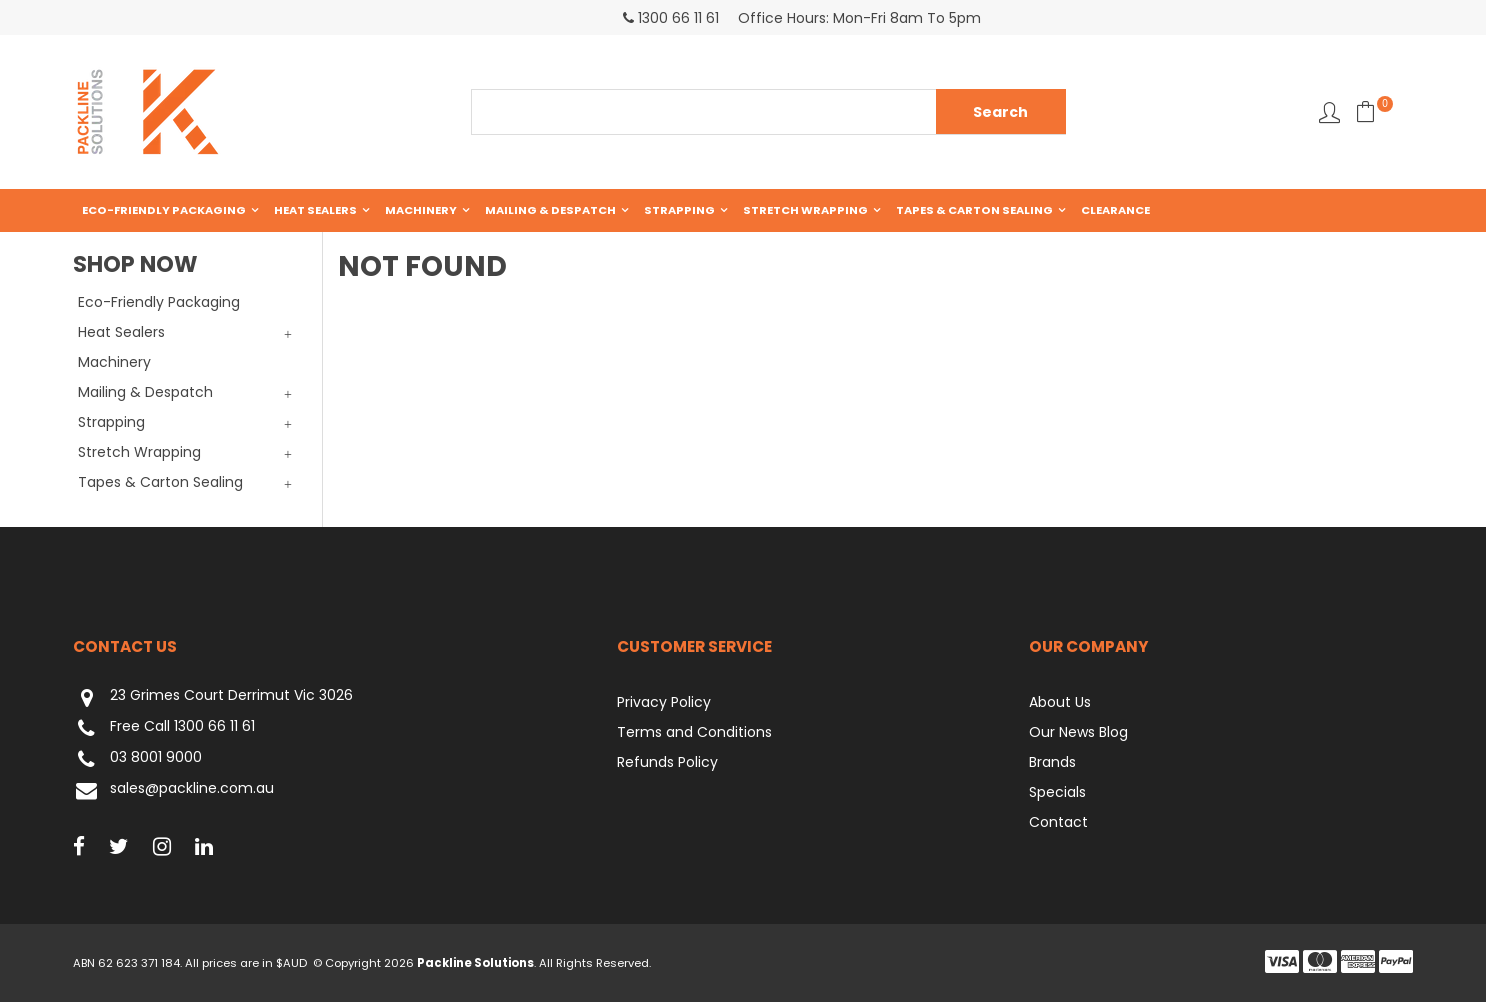 The height and width of the screenshot is (1002, 1486). What do you see at coordinates (160, 482) in the screenshot?
I see `Tapes & Carton Sealing [tab]` at bounding box center [160, 482].